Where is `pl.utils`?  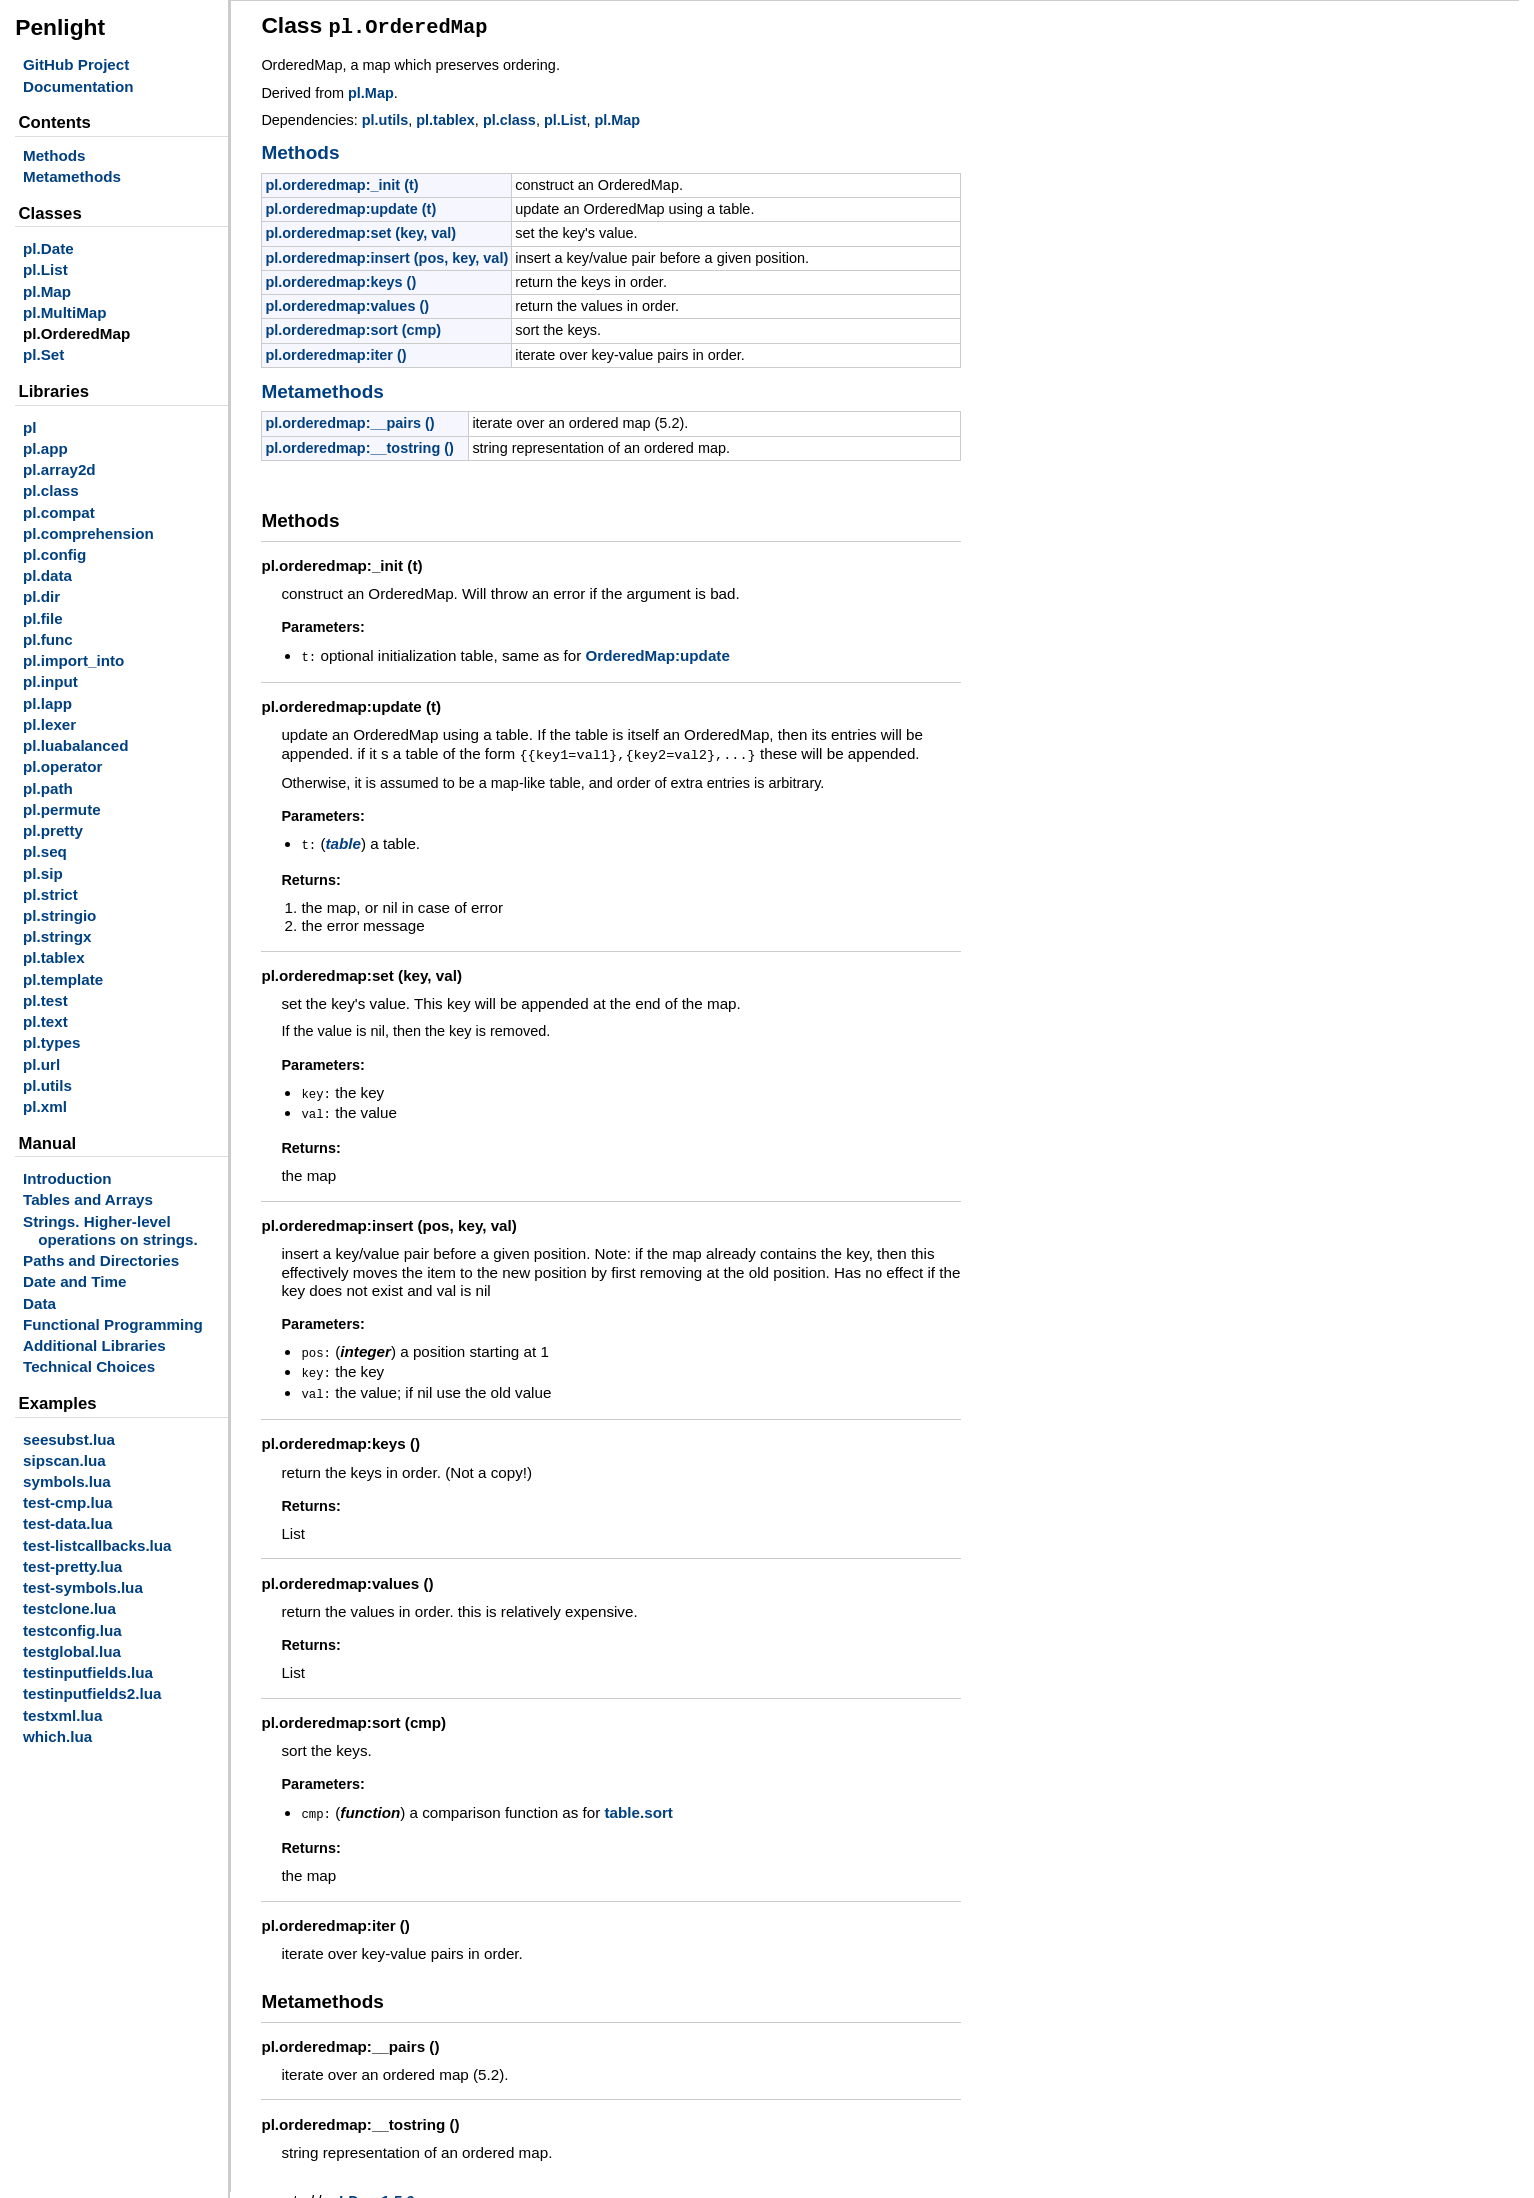 pl.utils is located at coordinates (47, 1085).